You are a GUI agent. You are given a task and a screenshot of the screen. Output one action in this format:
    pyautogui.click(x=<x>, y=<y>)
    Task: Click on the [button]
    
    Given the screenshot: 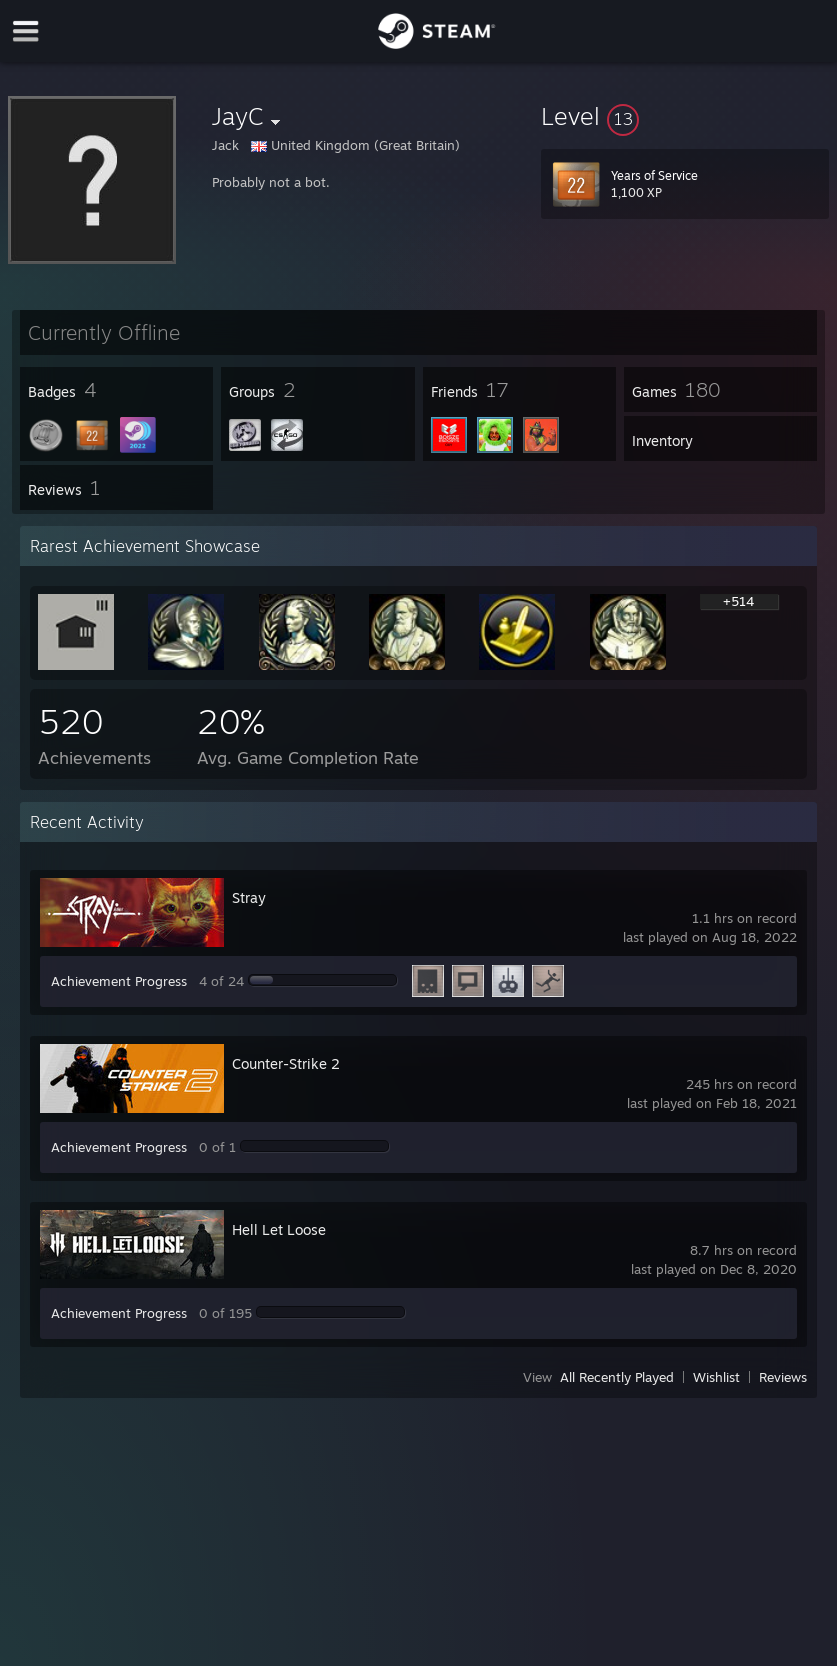 What is the action you would take?
    pyautogui.click(x=685, y=116)
    